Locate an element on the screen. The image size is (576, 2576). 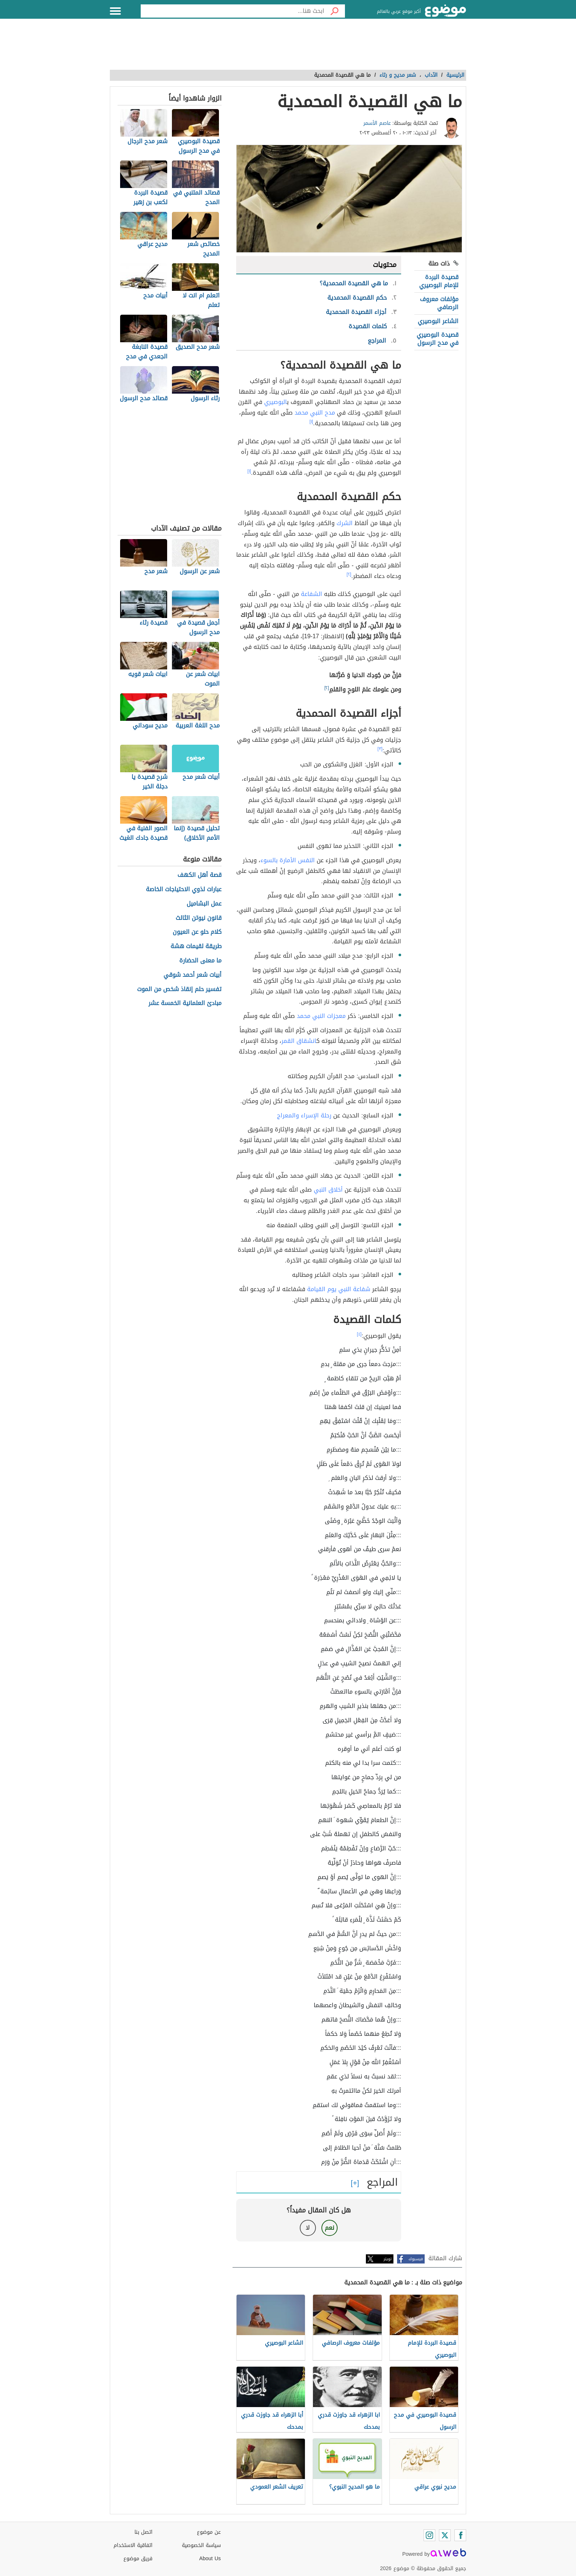
قانون نيوتن الثالث is located at coordinates (199, 918).